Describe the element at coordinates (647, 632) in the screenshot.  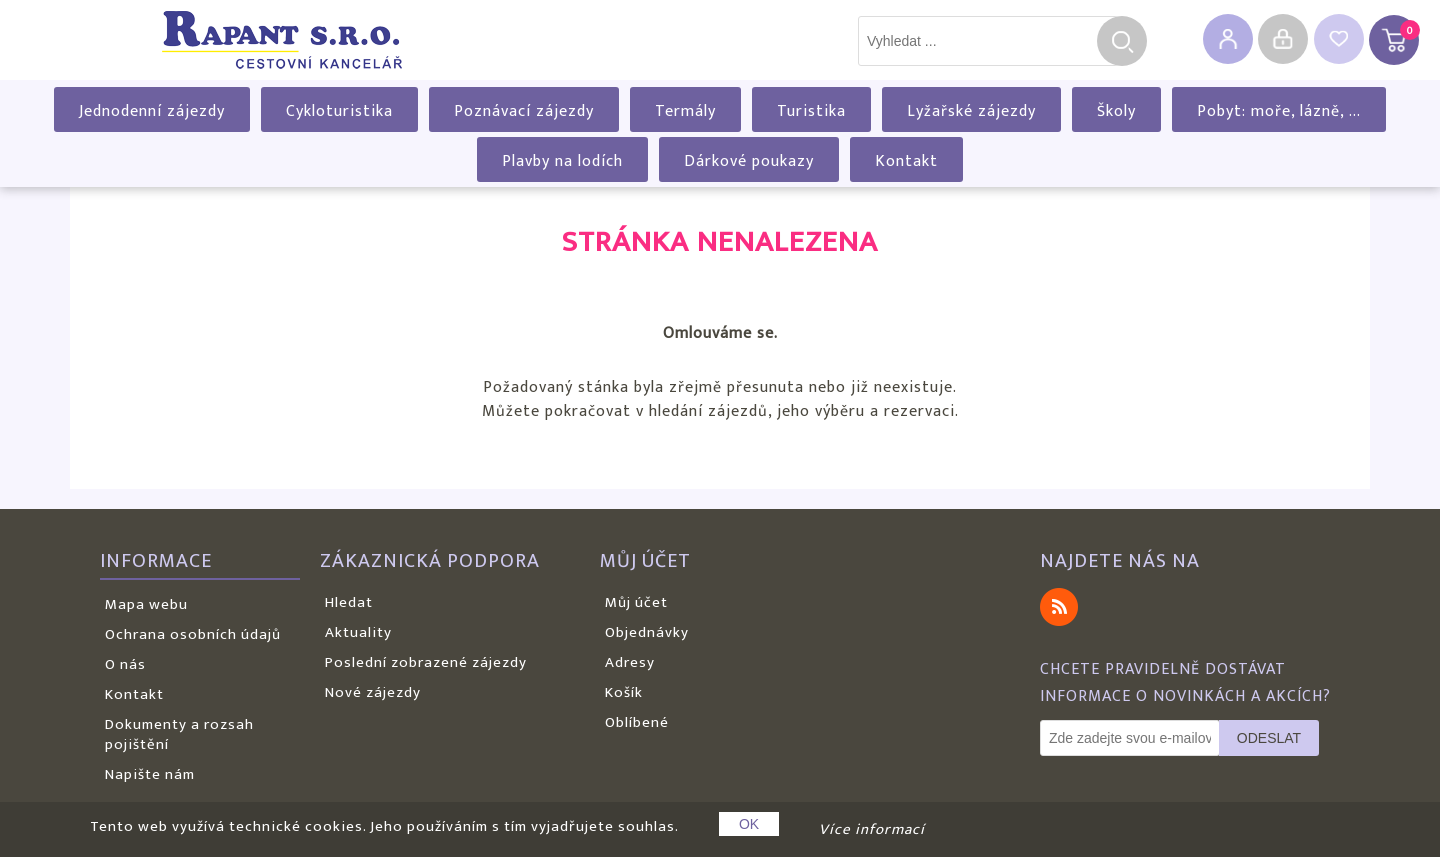
I see `Objednávky` at that location.